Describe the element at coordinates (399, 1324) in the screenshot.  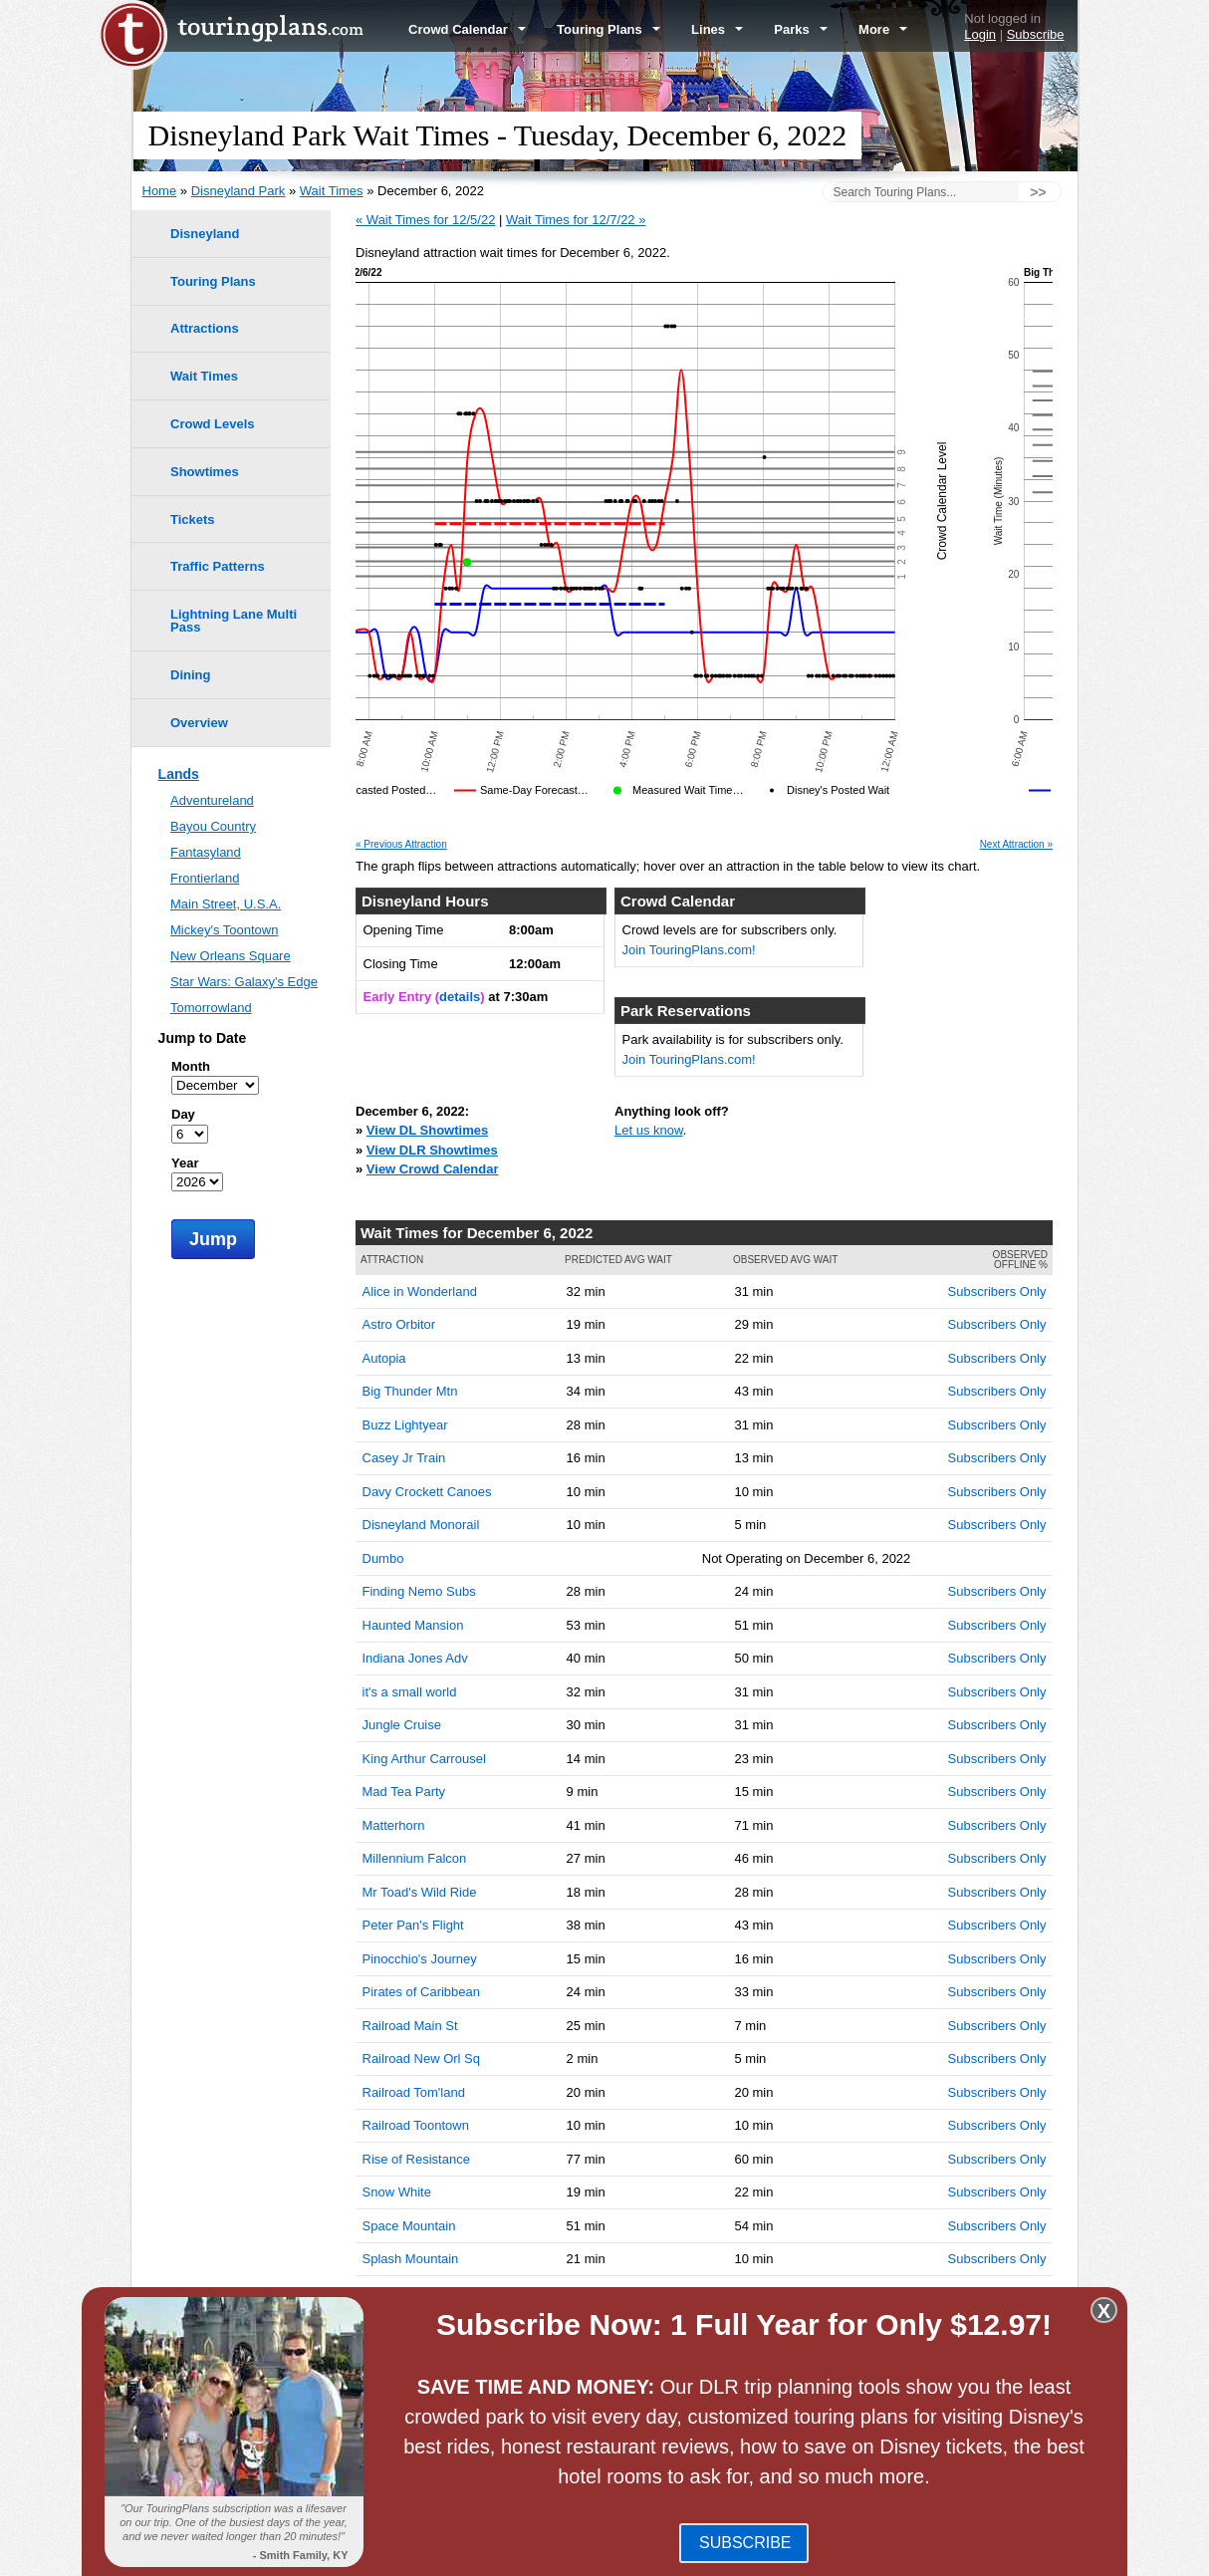
I see `Astro Orbitor` at that location.